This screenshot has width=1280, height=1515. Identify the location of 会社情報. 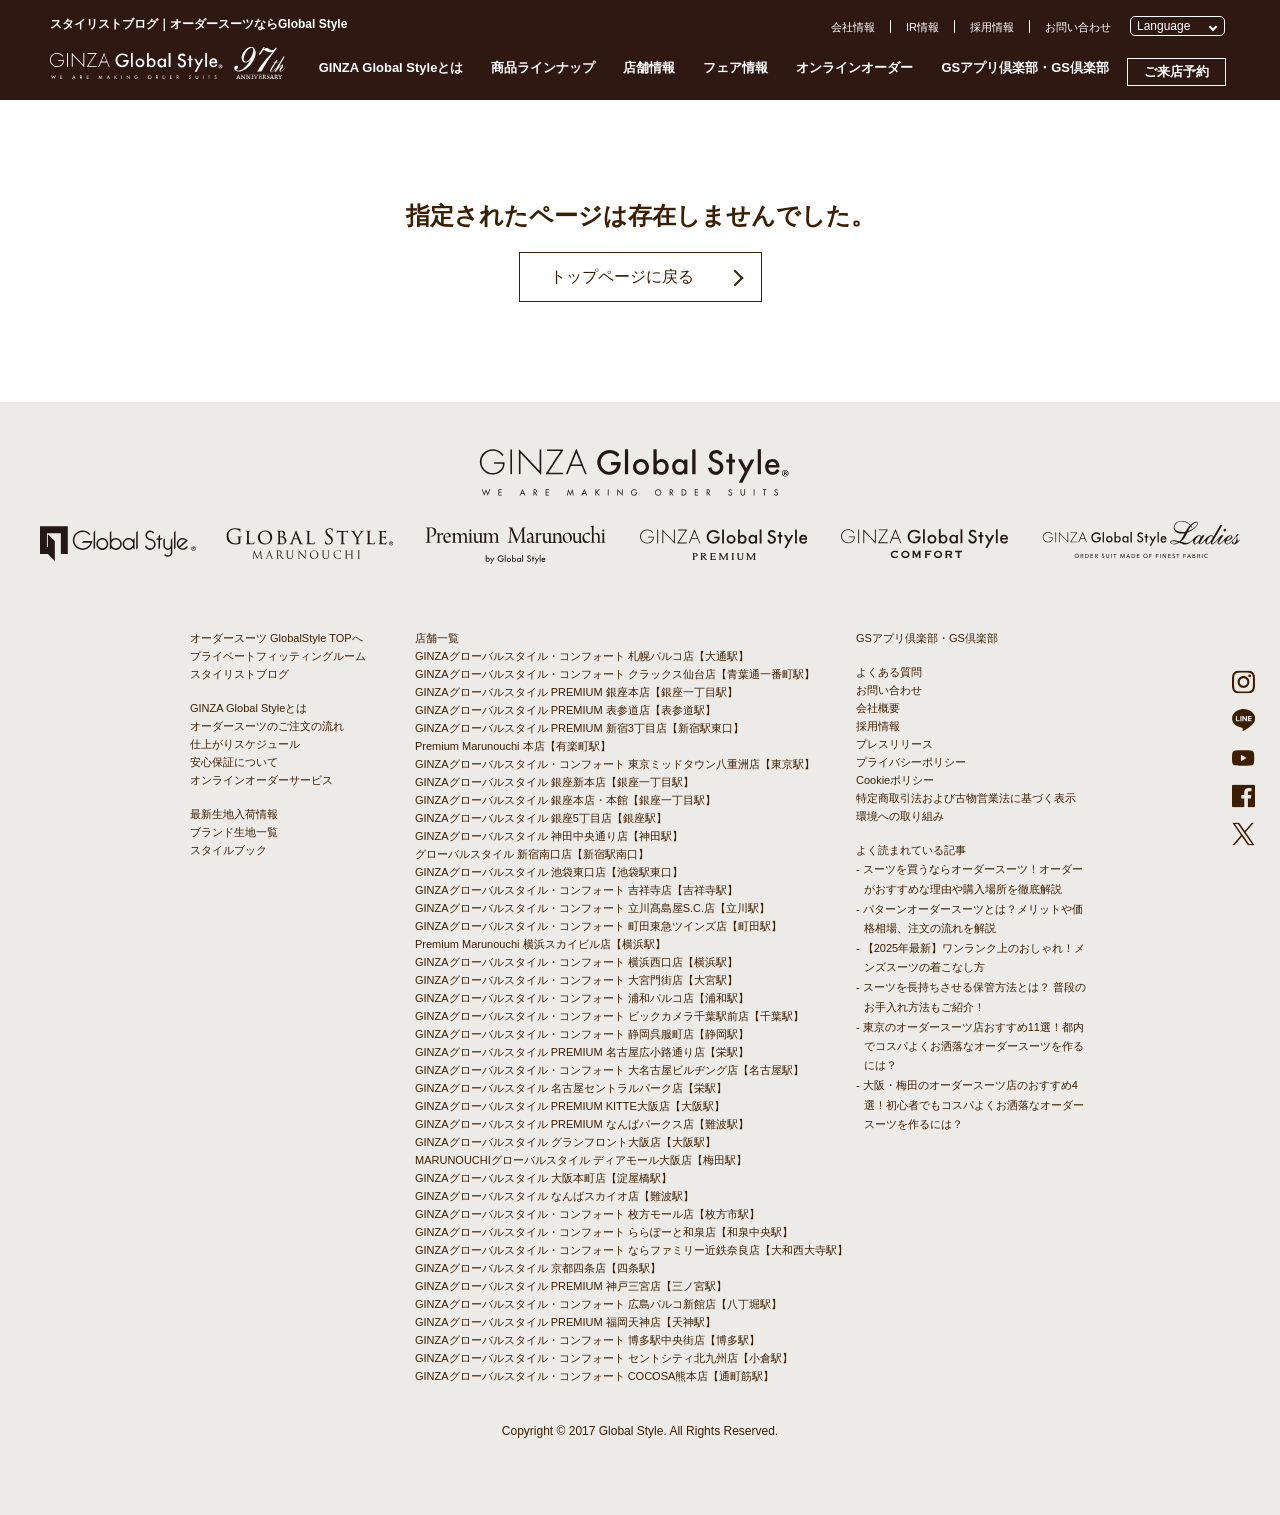
(853, 27).